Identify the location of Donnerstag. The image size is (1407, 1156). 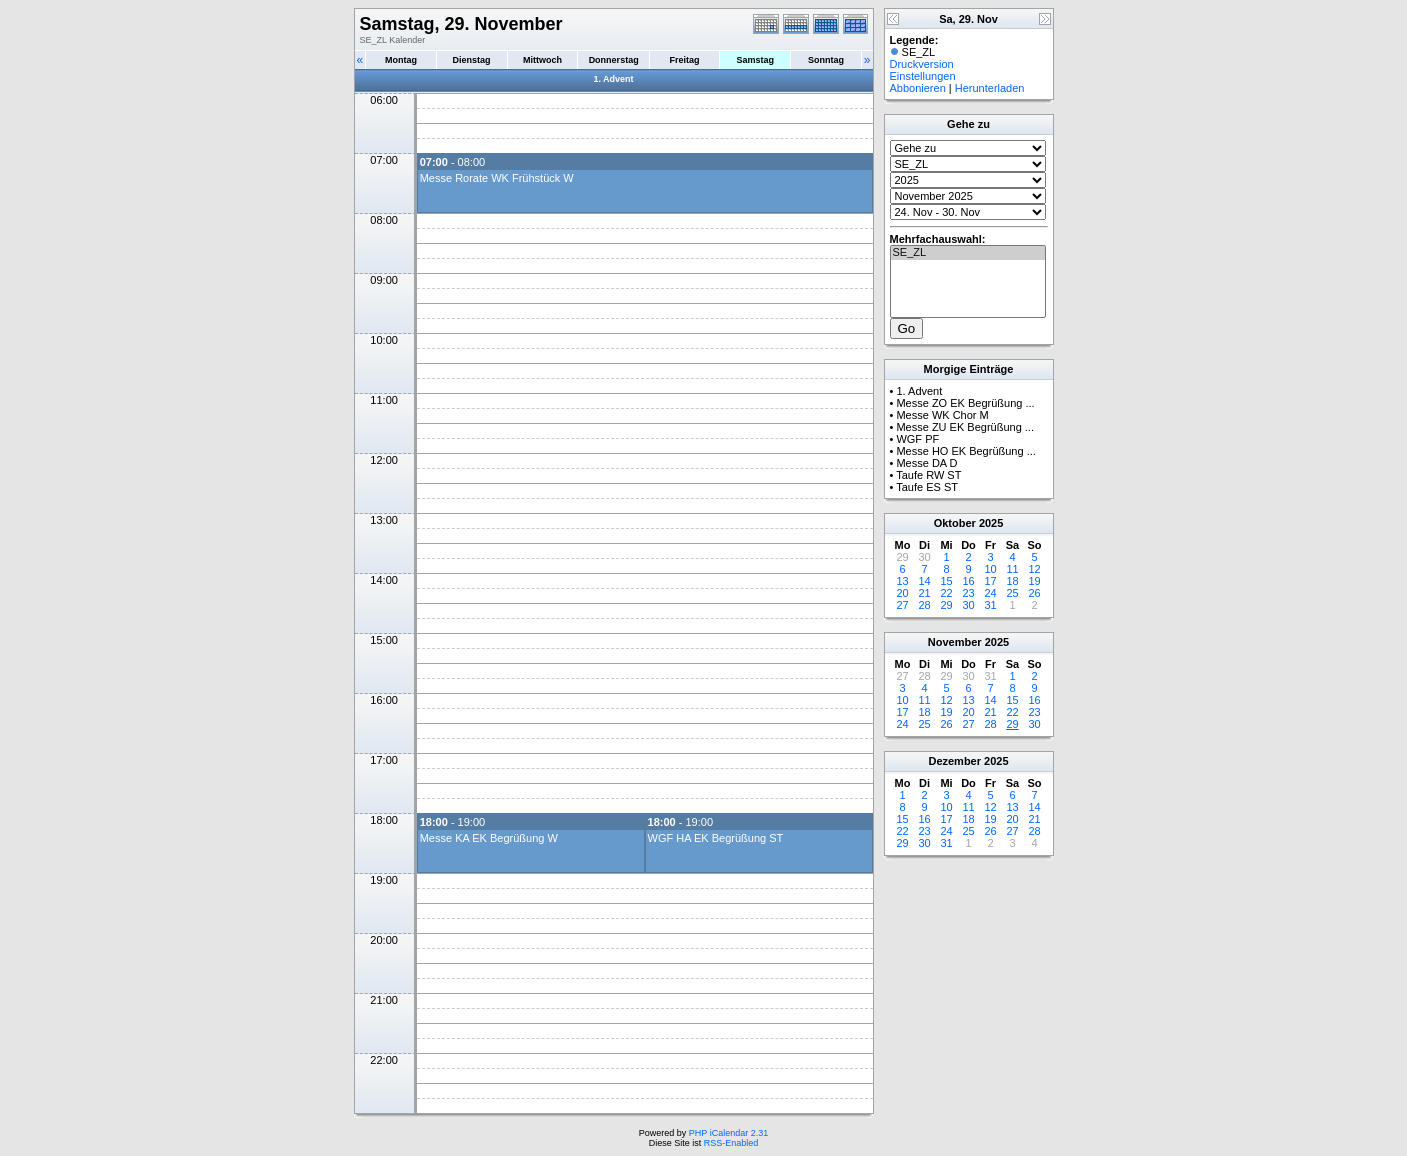
(614, 60).